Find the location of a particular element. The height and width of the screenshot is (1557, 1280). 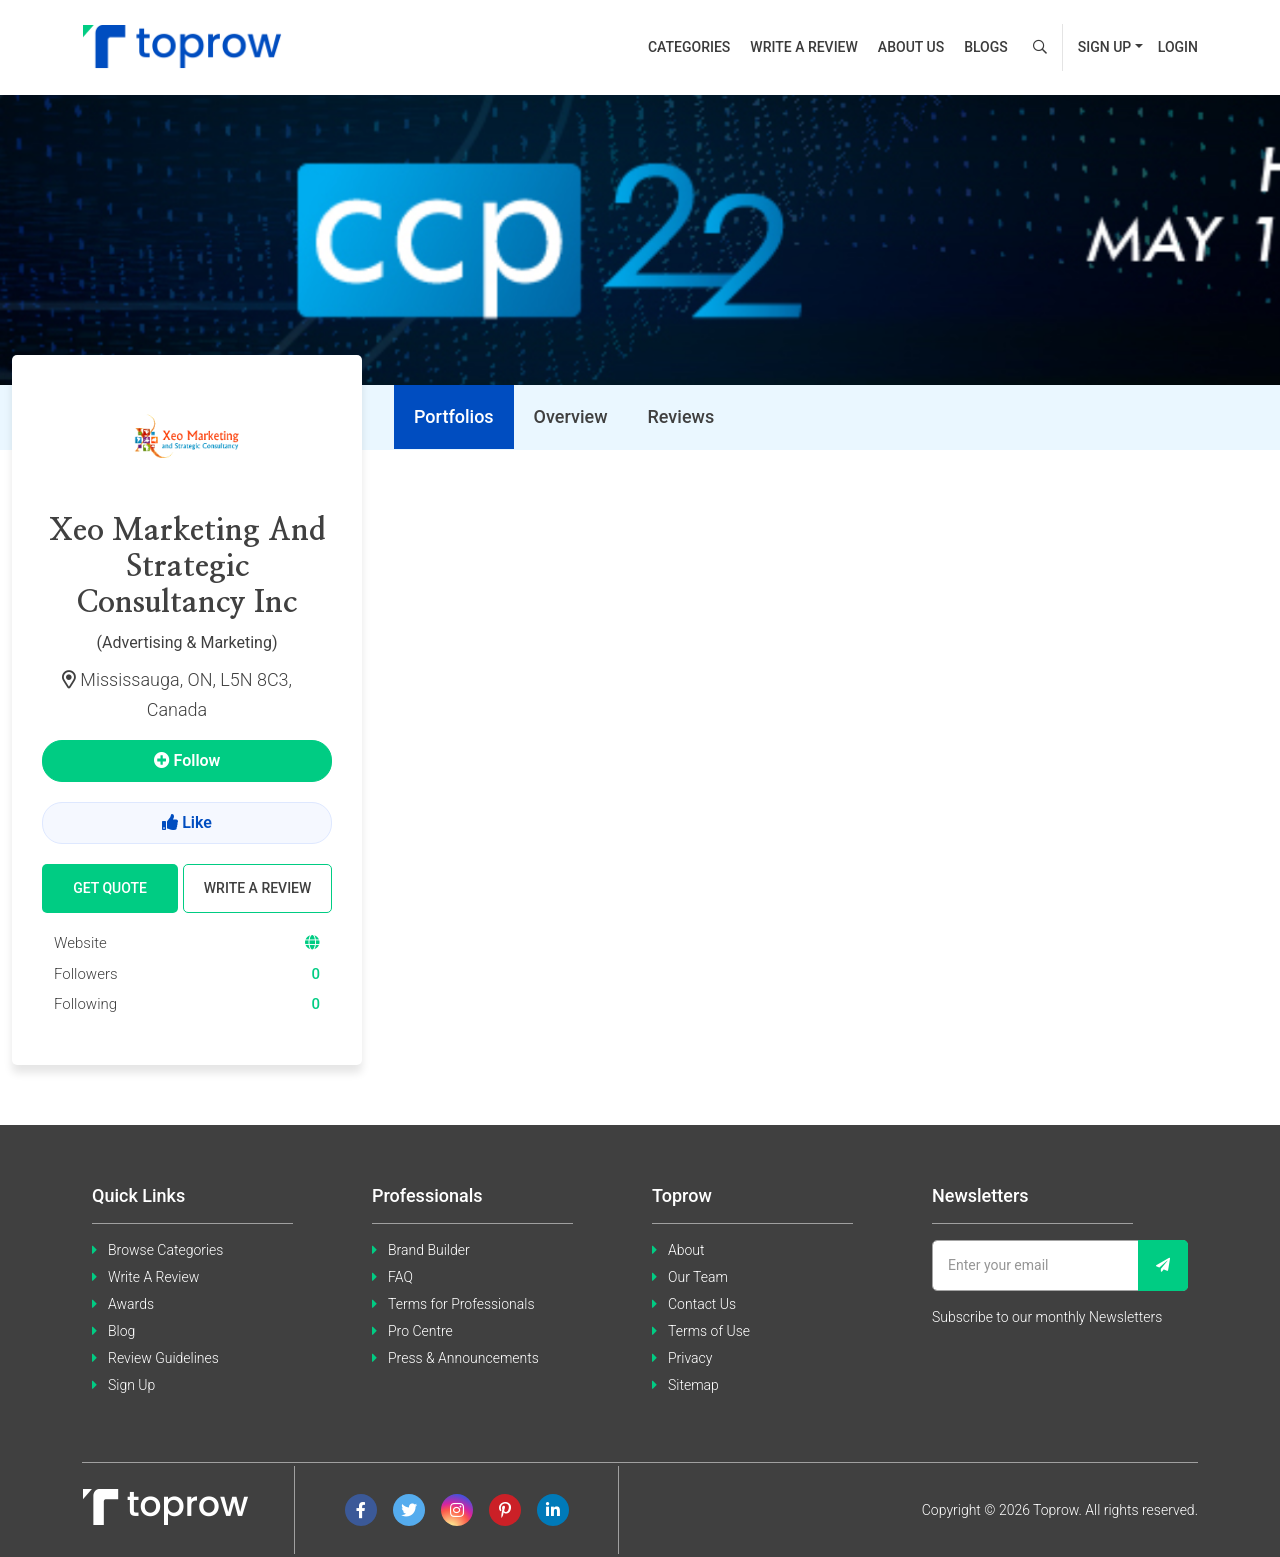

Pro Centre is located at coordinates (420, 1331).